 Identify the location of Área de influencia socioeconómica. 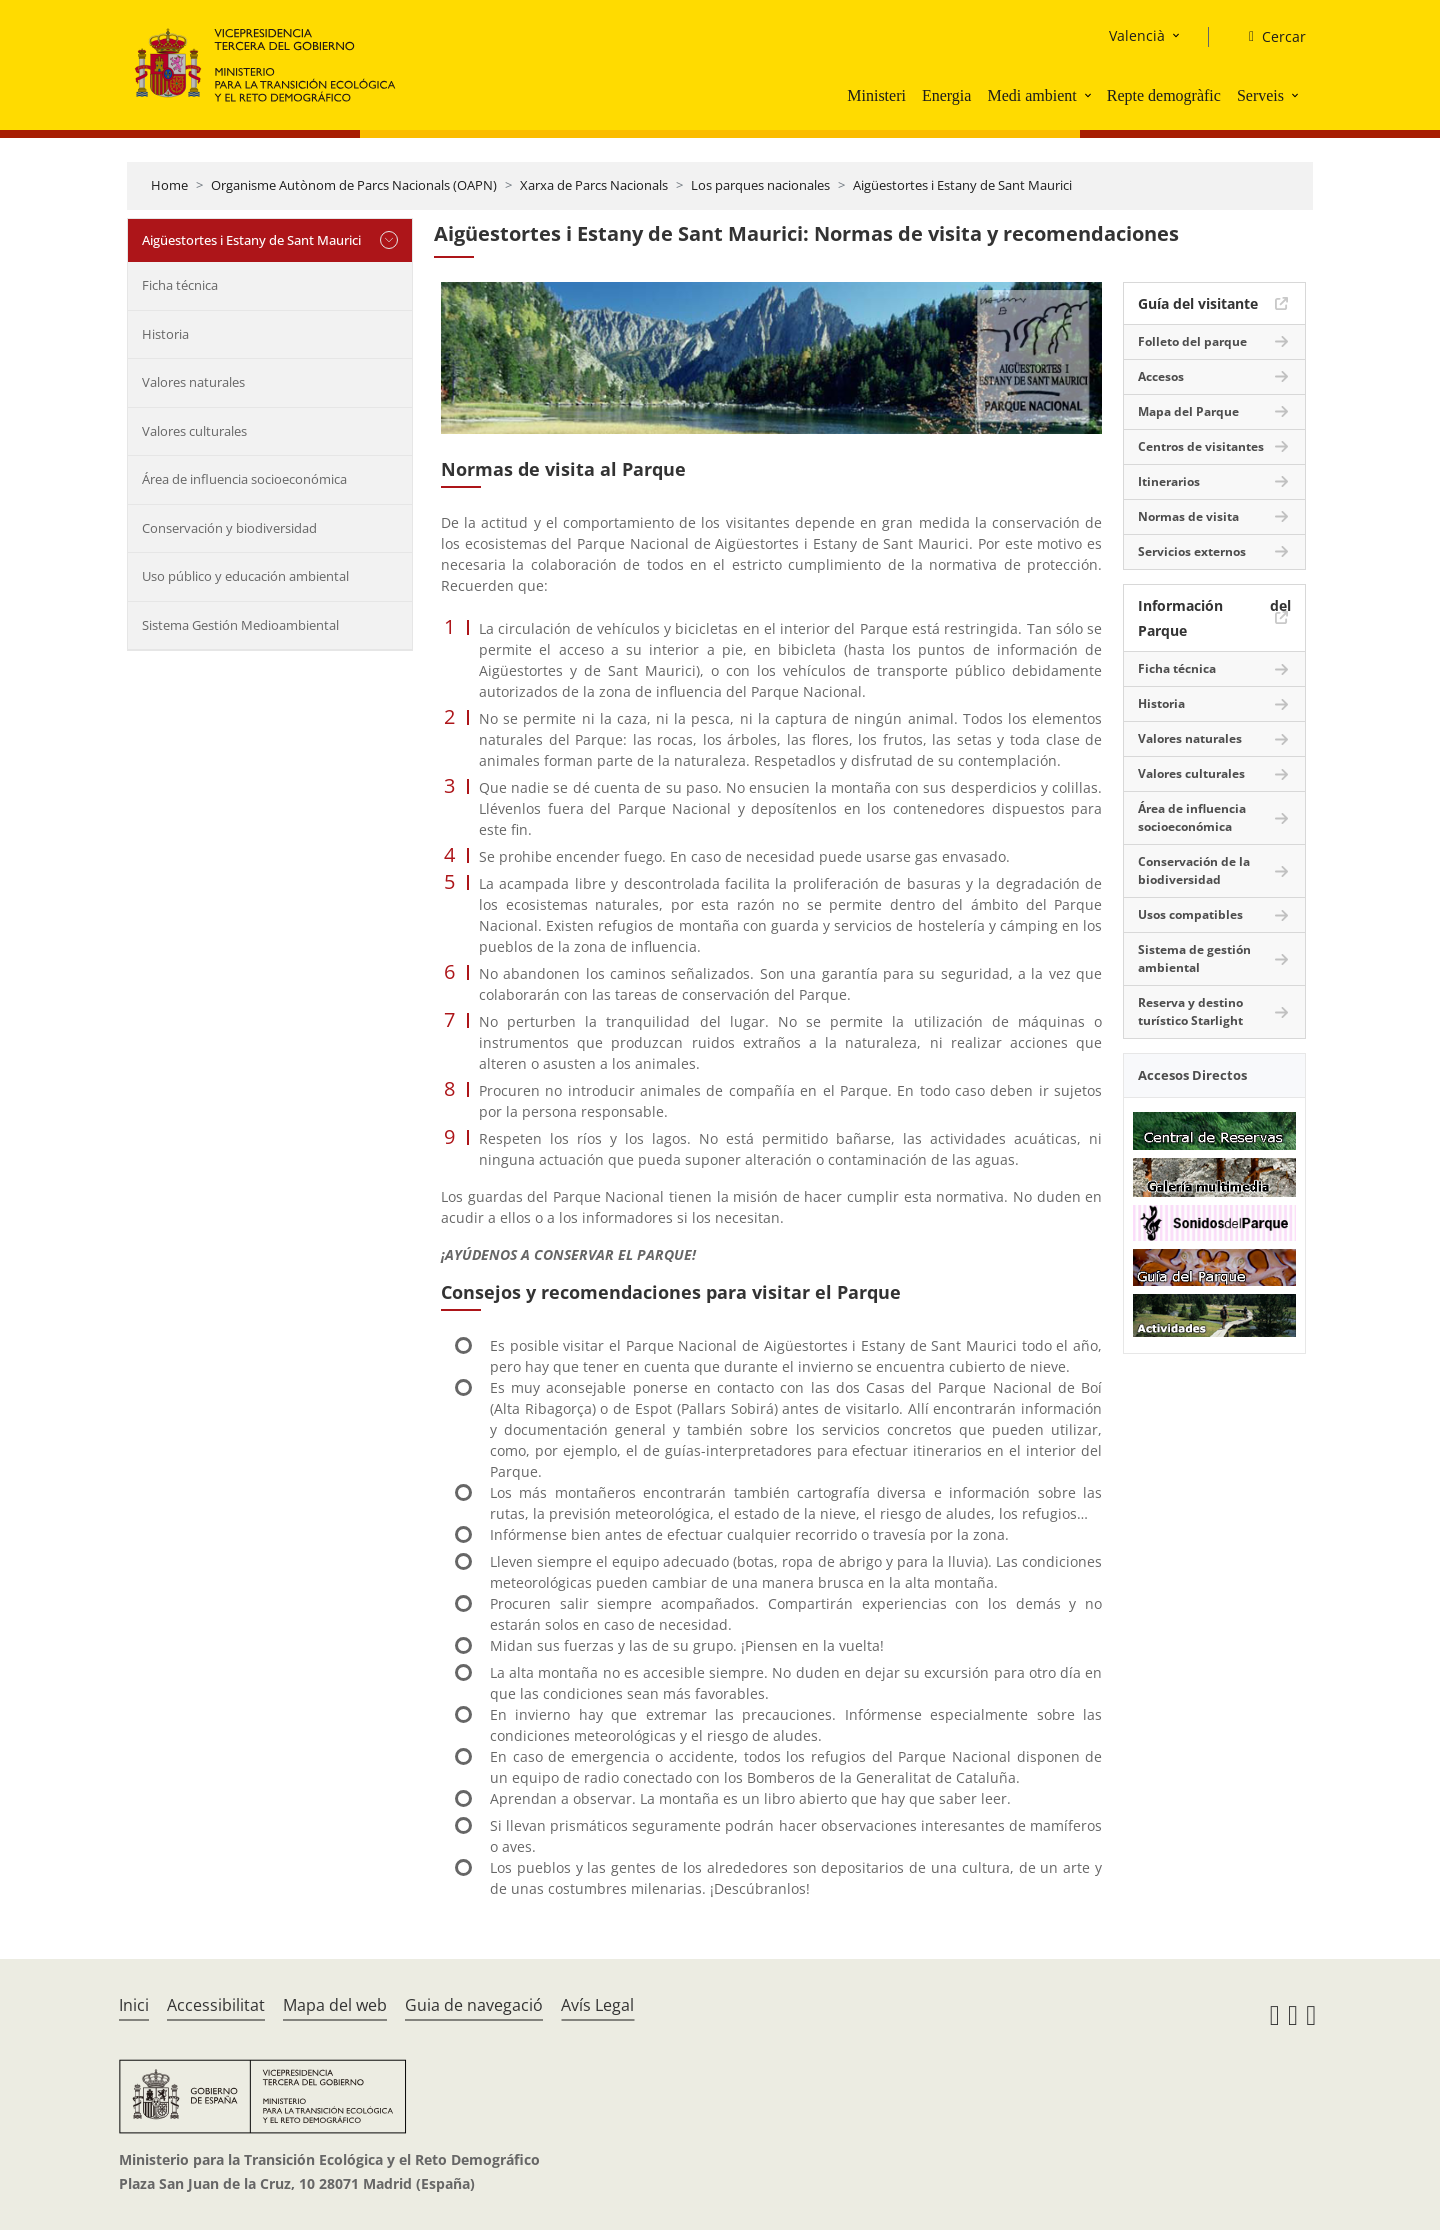
(244, 479).